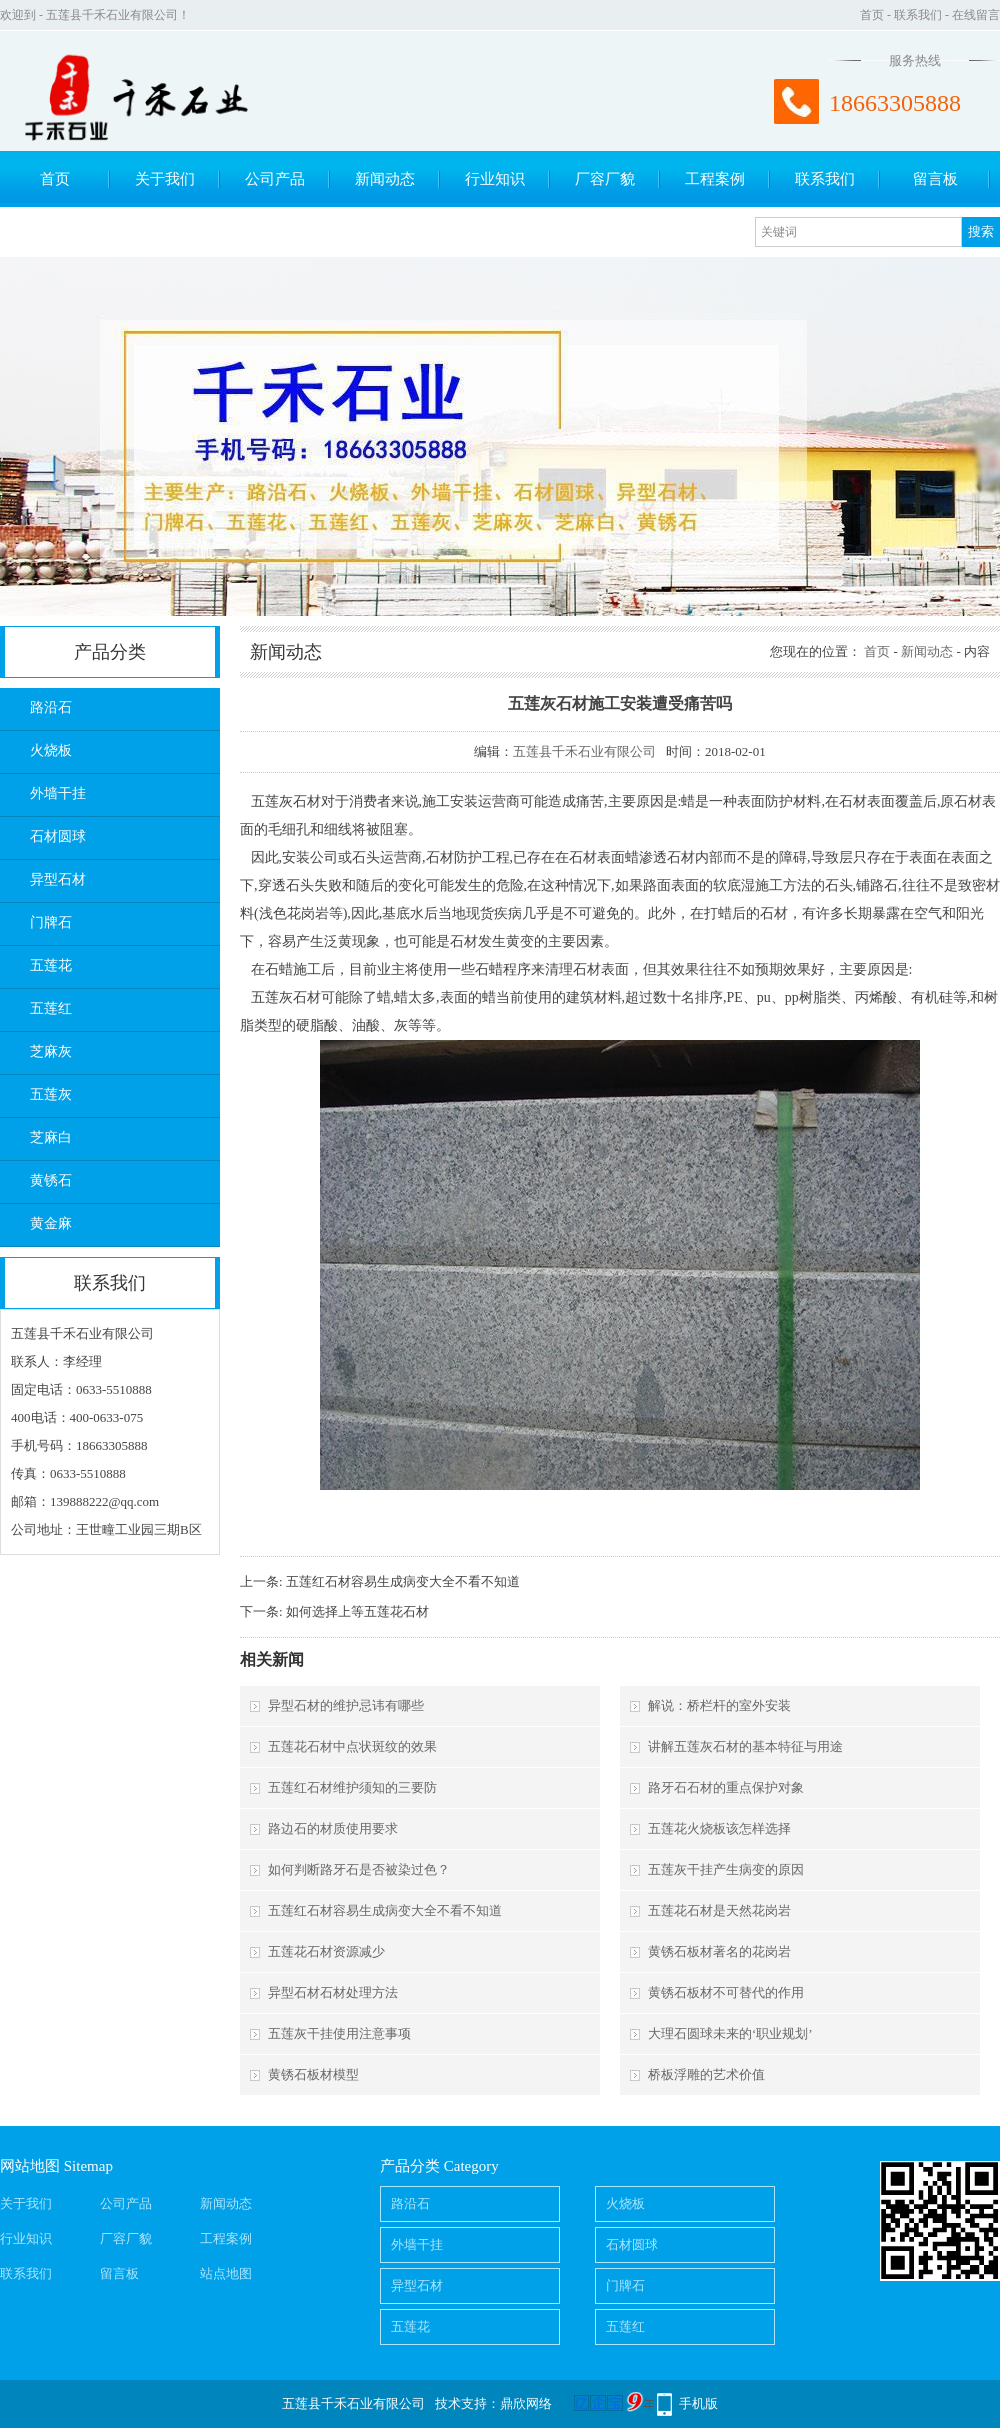 The width and height of the screenshot is (1000, 2428). I want to click on 五莲花火烧板该怎样选择, so click(719, 1828).